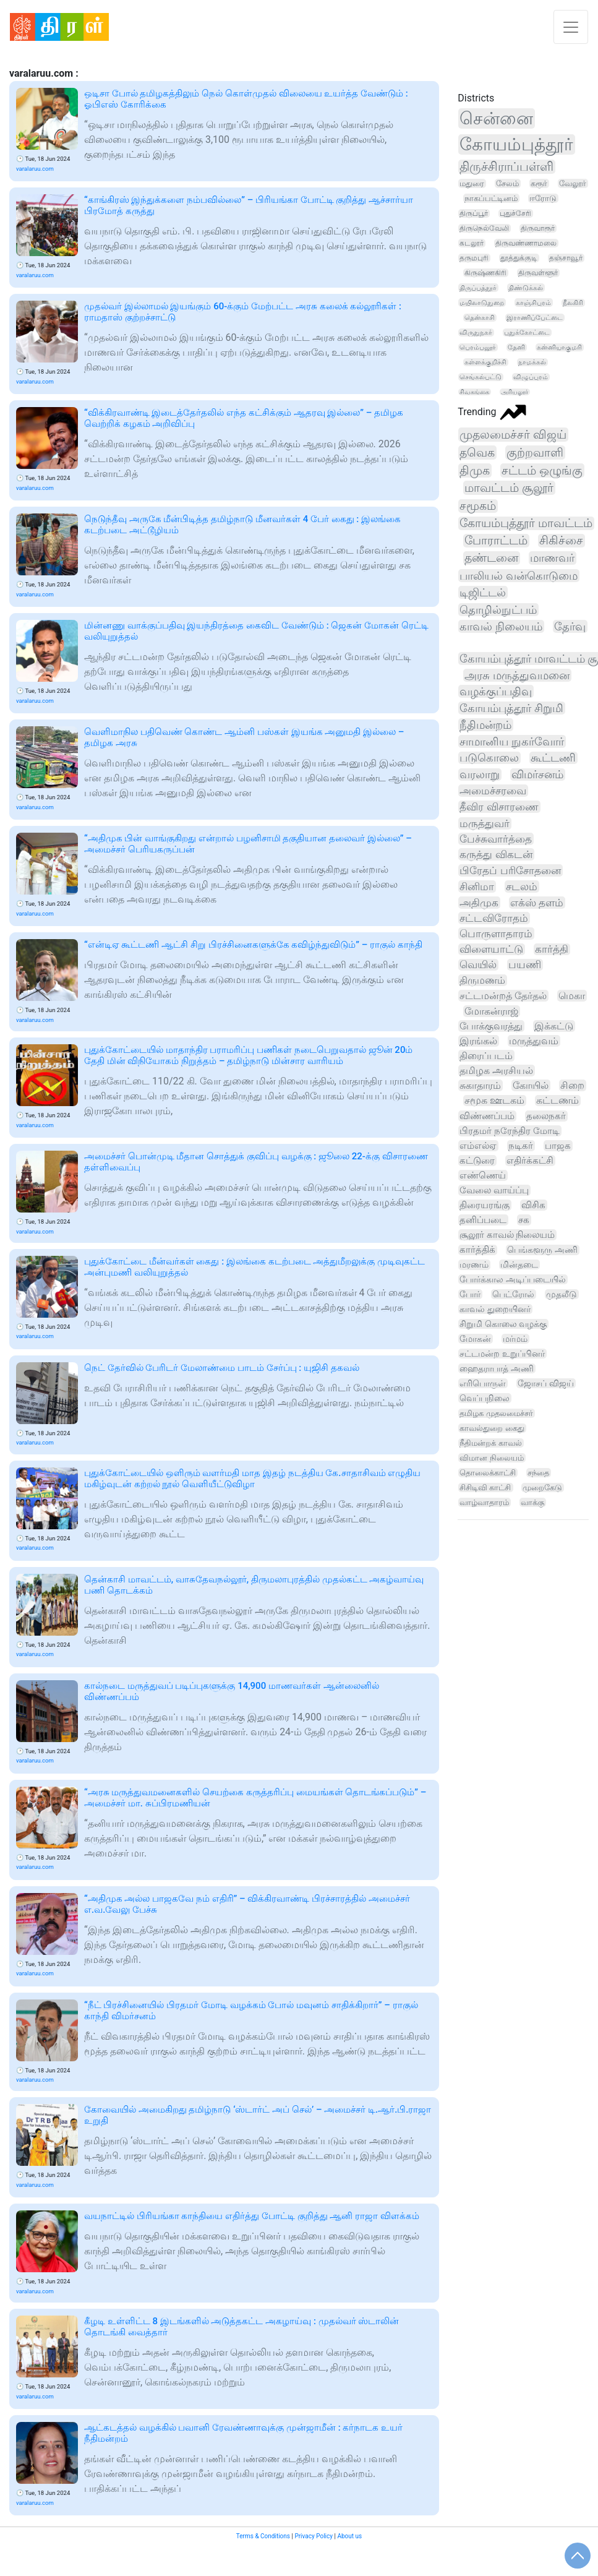 Image resolution: width=598 pixels, height=2576 pixels. What do you see at coordinates (475, 332) in the screenshot?
I see `விருதுநகர்` at bounding box center [475, 332].